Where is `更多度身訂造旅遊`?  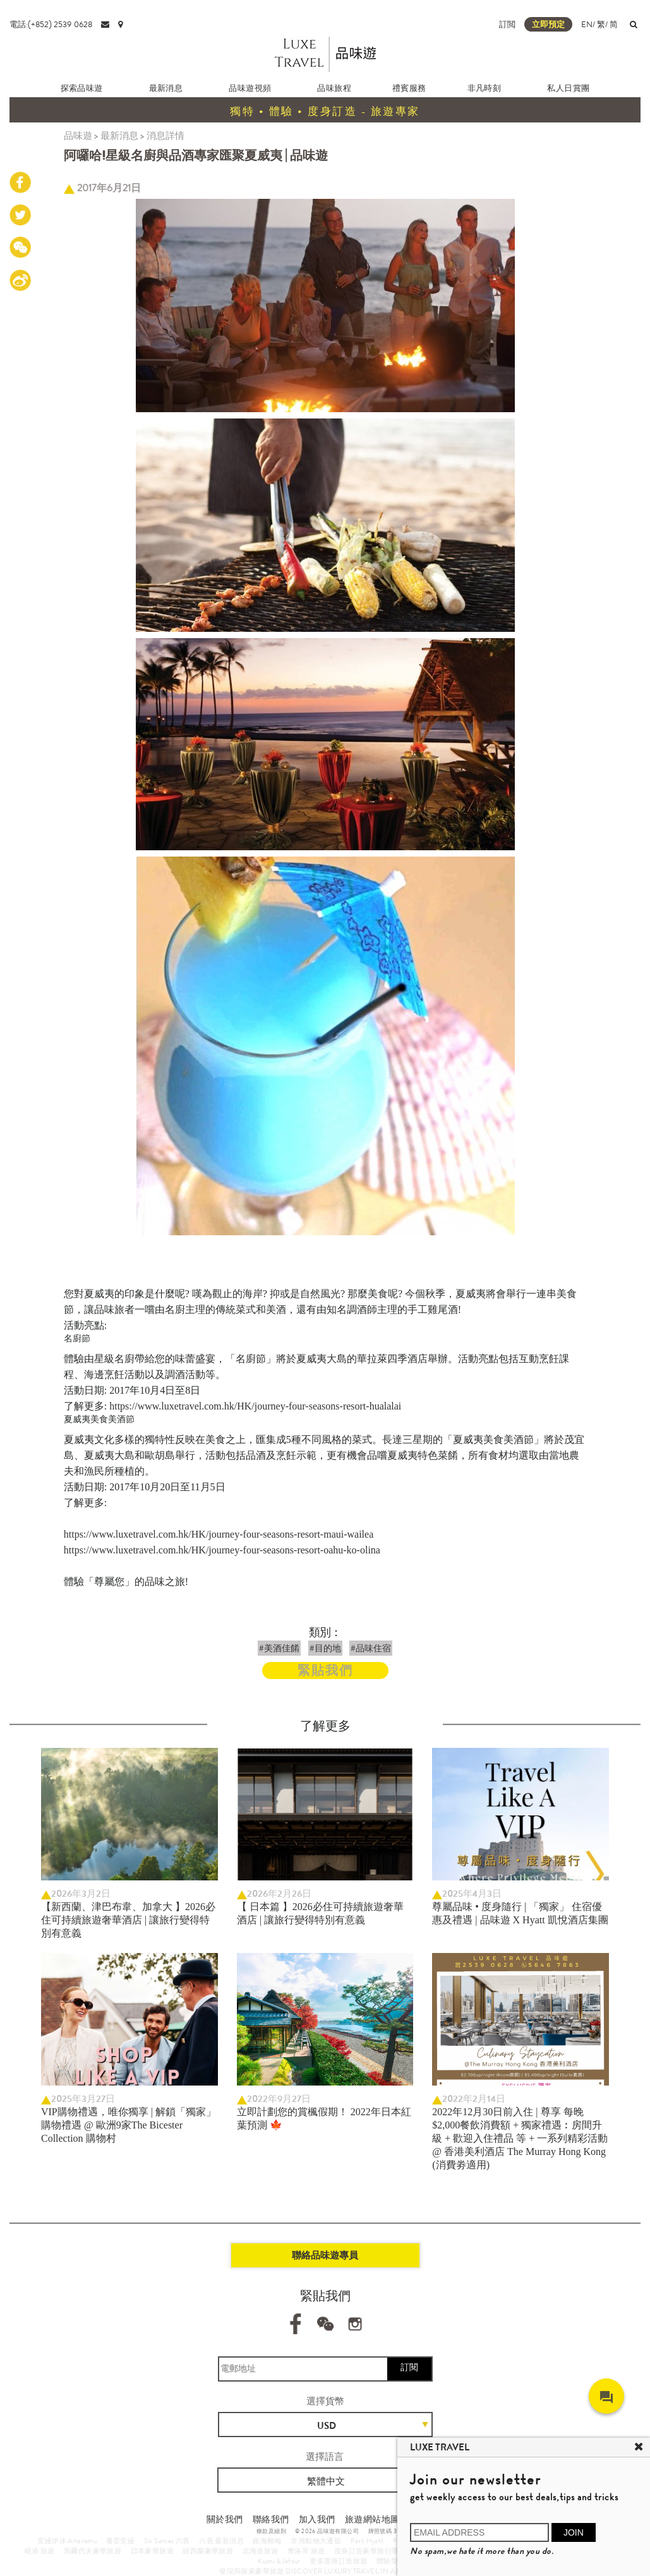 更多度身訂造旅遊 is located at coordinates (338, 2561).